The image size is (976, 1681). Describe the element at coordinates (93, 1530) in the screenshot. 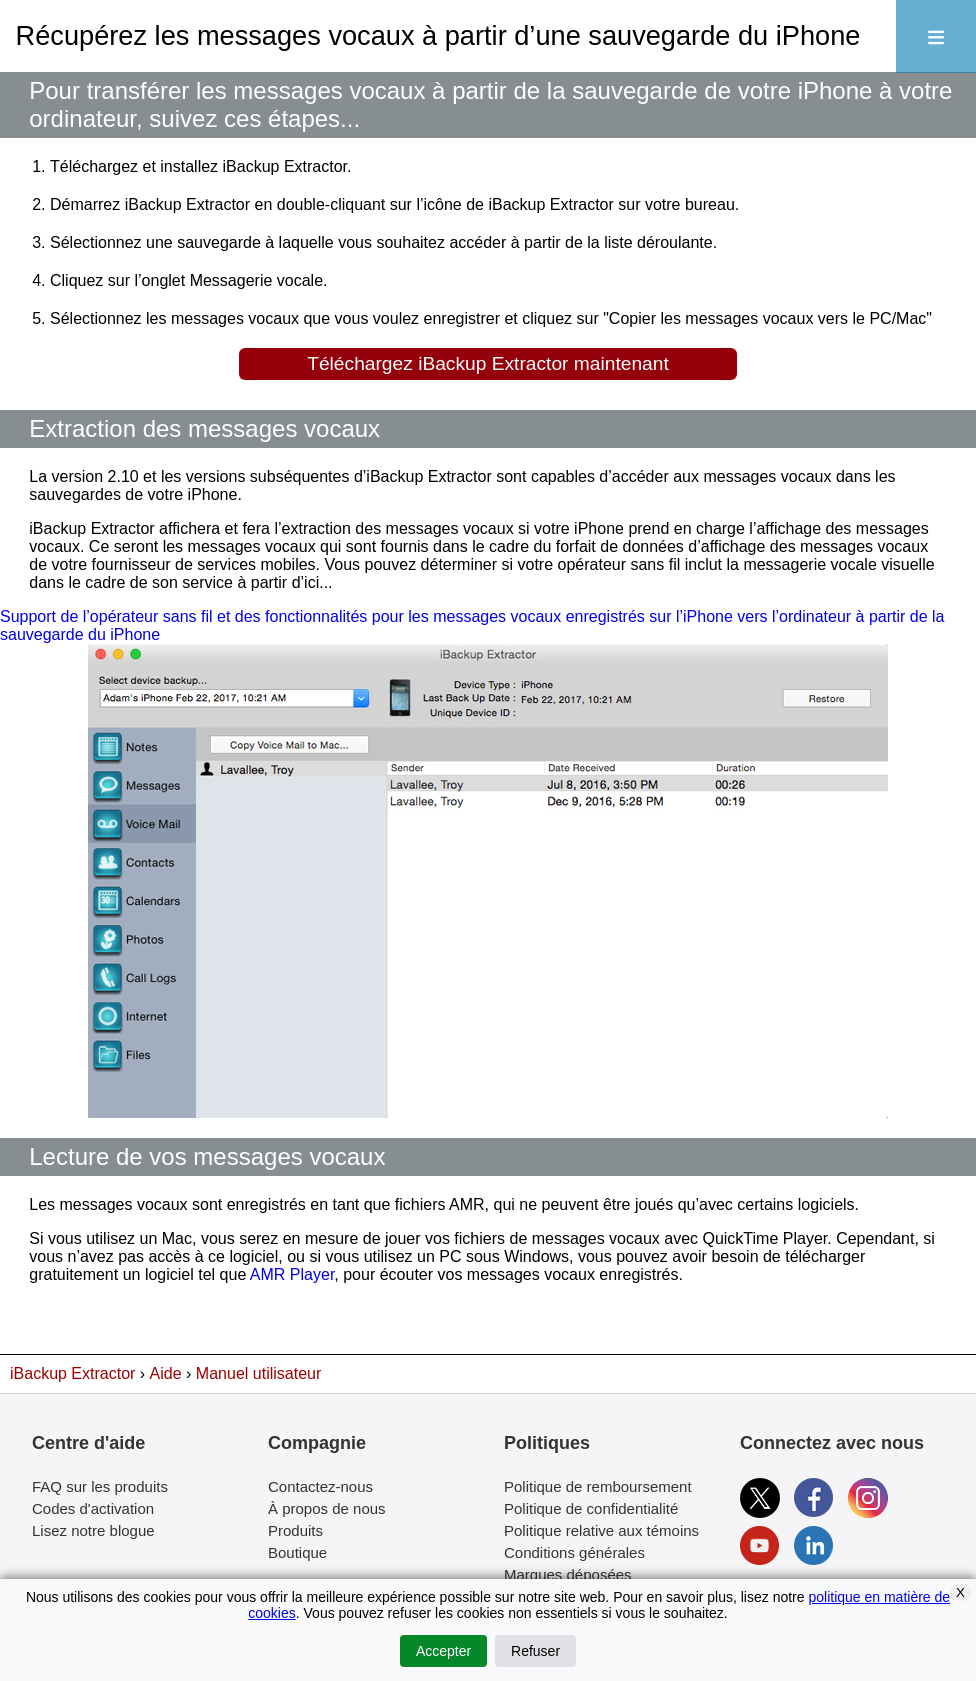

I see `Lisez notre blogue` at that location.